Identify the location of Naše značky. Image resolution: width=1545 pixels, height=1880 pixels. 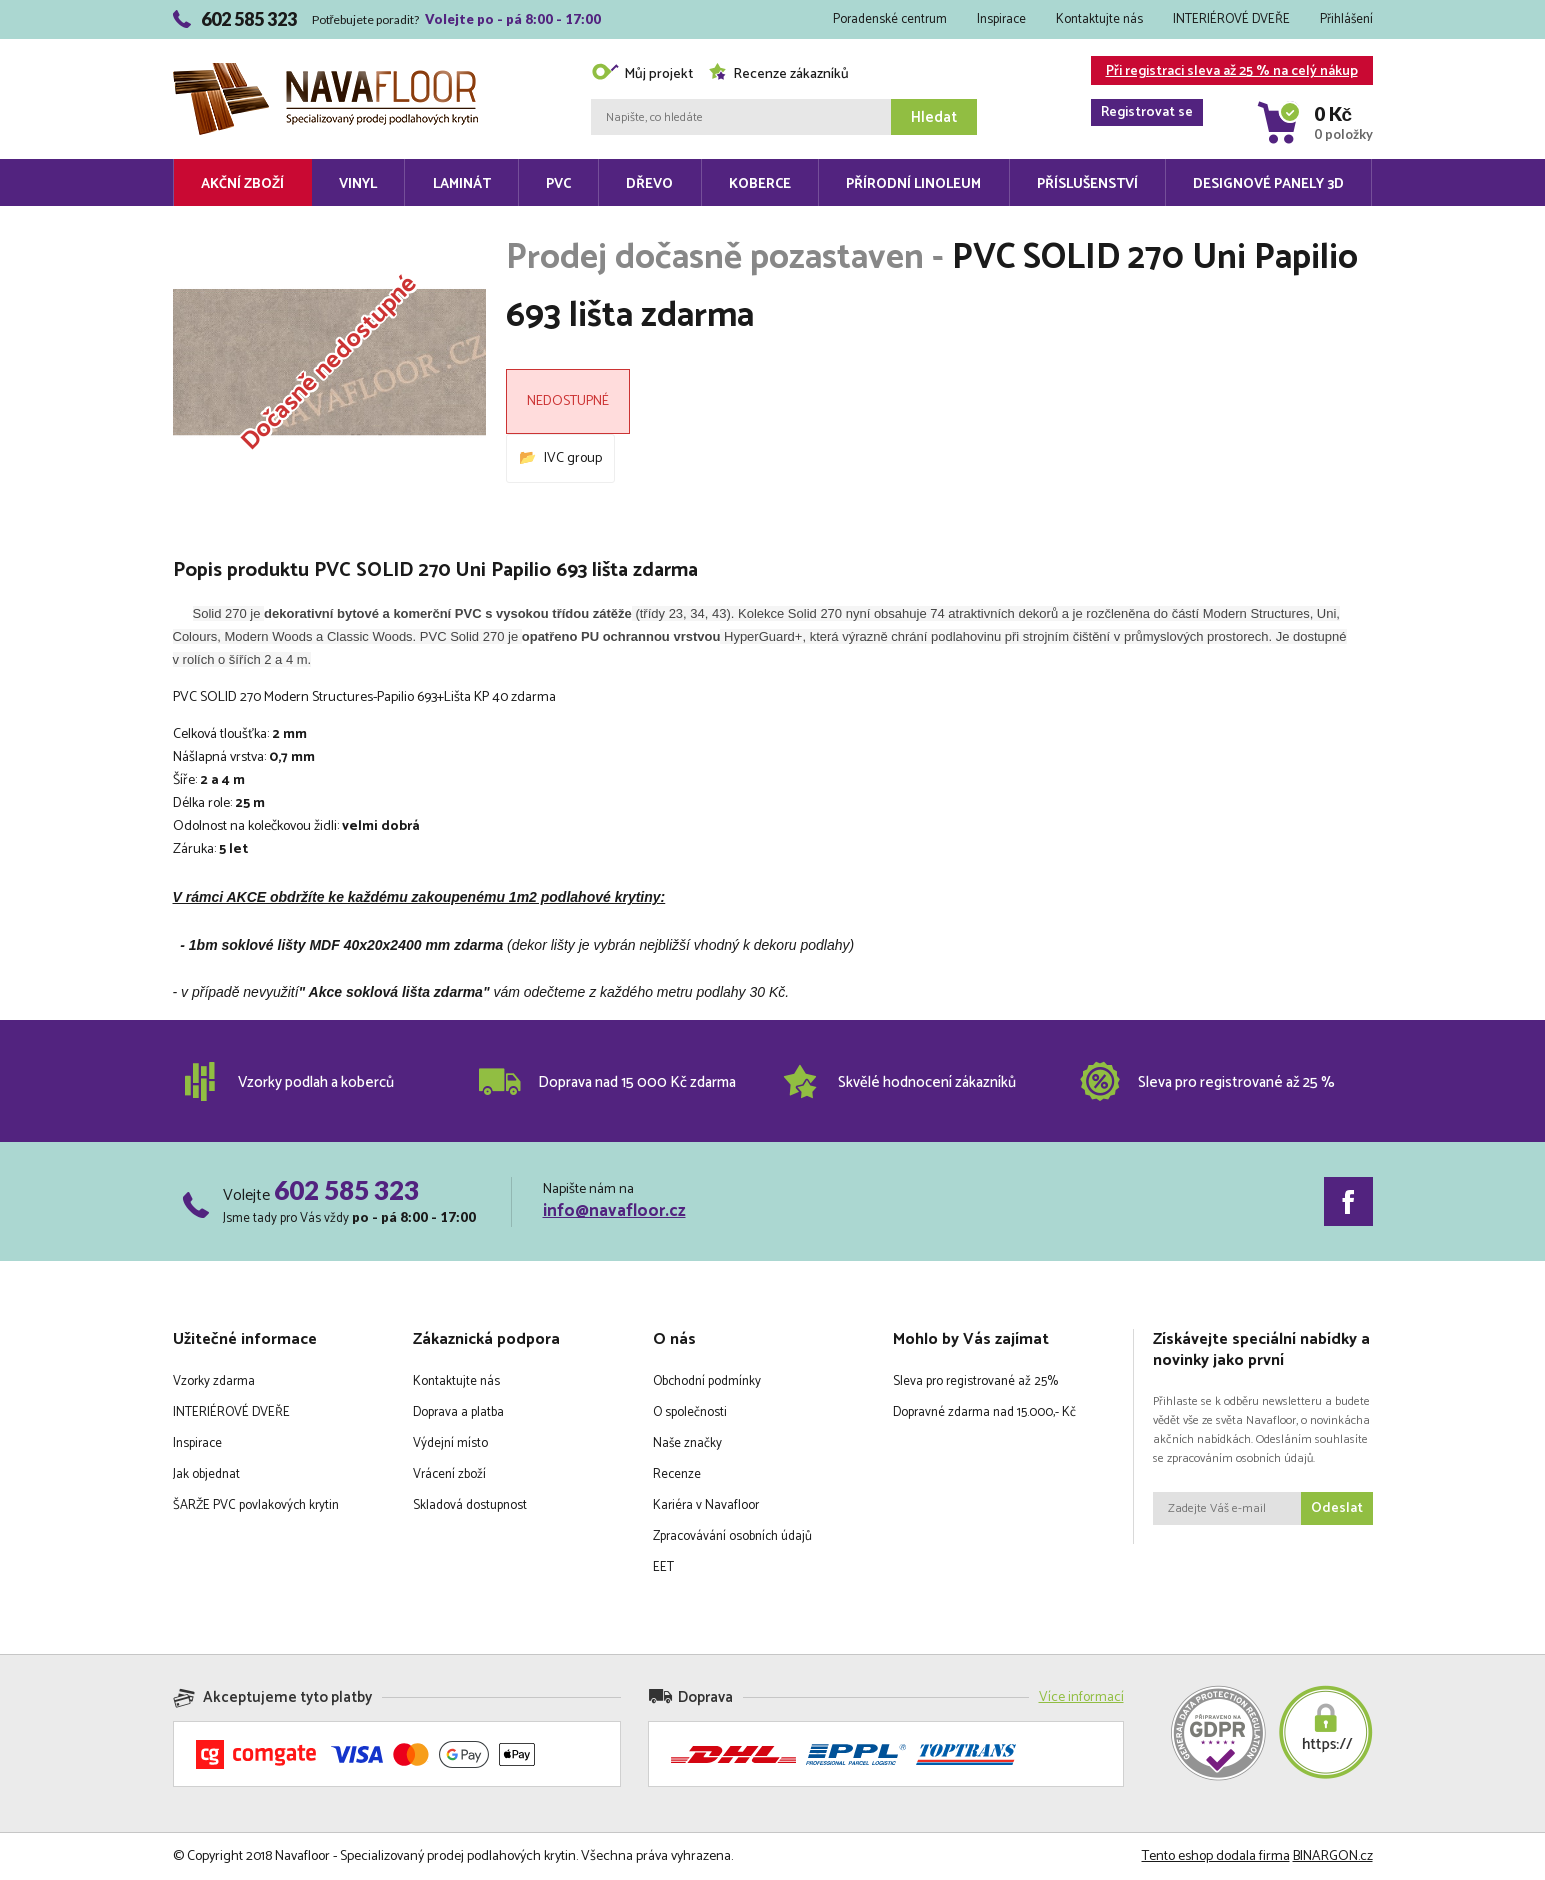
(687, 1443).